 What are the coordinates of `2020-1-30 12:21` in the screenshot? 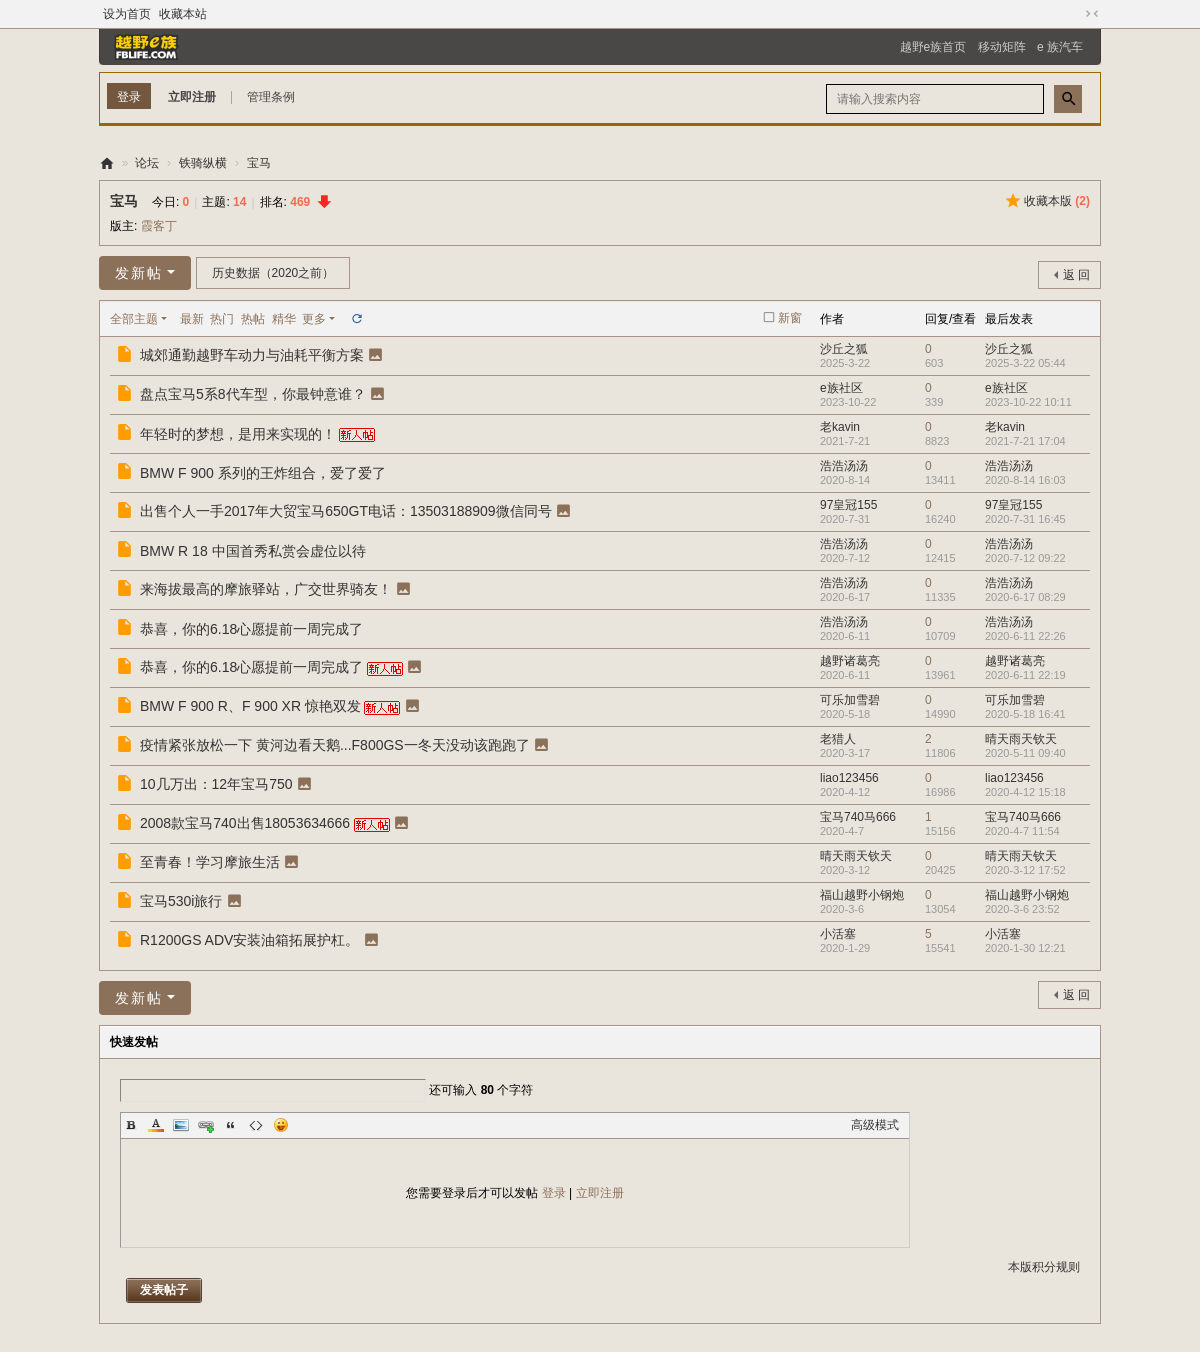 It's located at (1025, 948).